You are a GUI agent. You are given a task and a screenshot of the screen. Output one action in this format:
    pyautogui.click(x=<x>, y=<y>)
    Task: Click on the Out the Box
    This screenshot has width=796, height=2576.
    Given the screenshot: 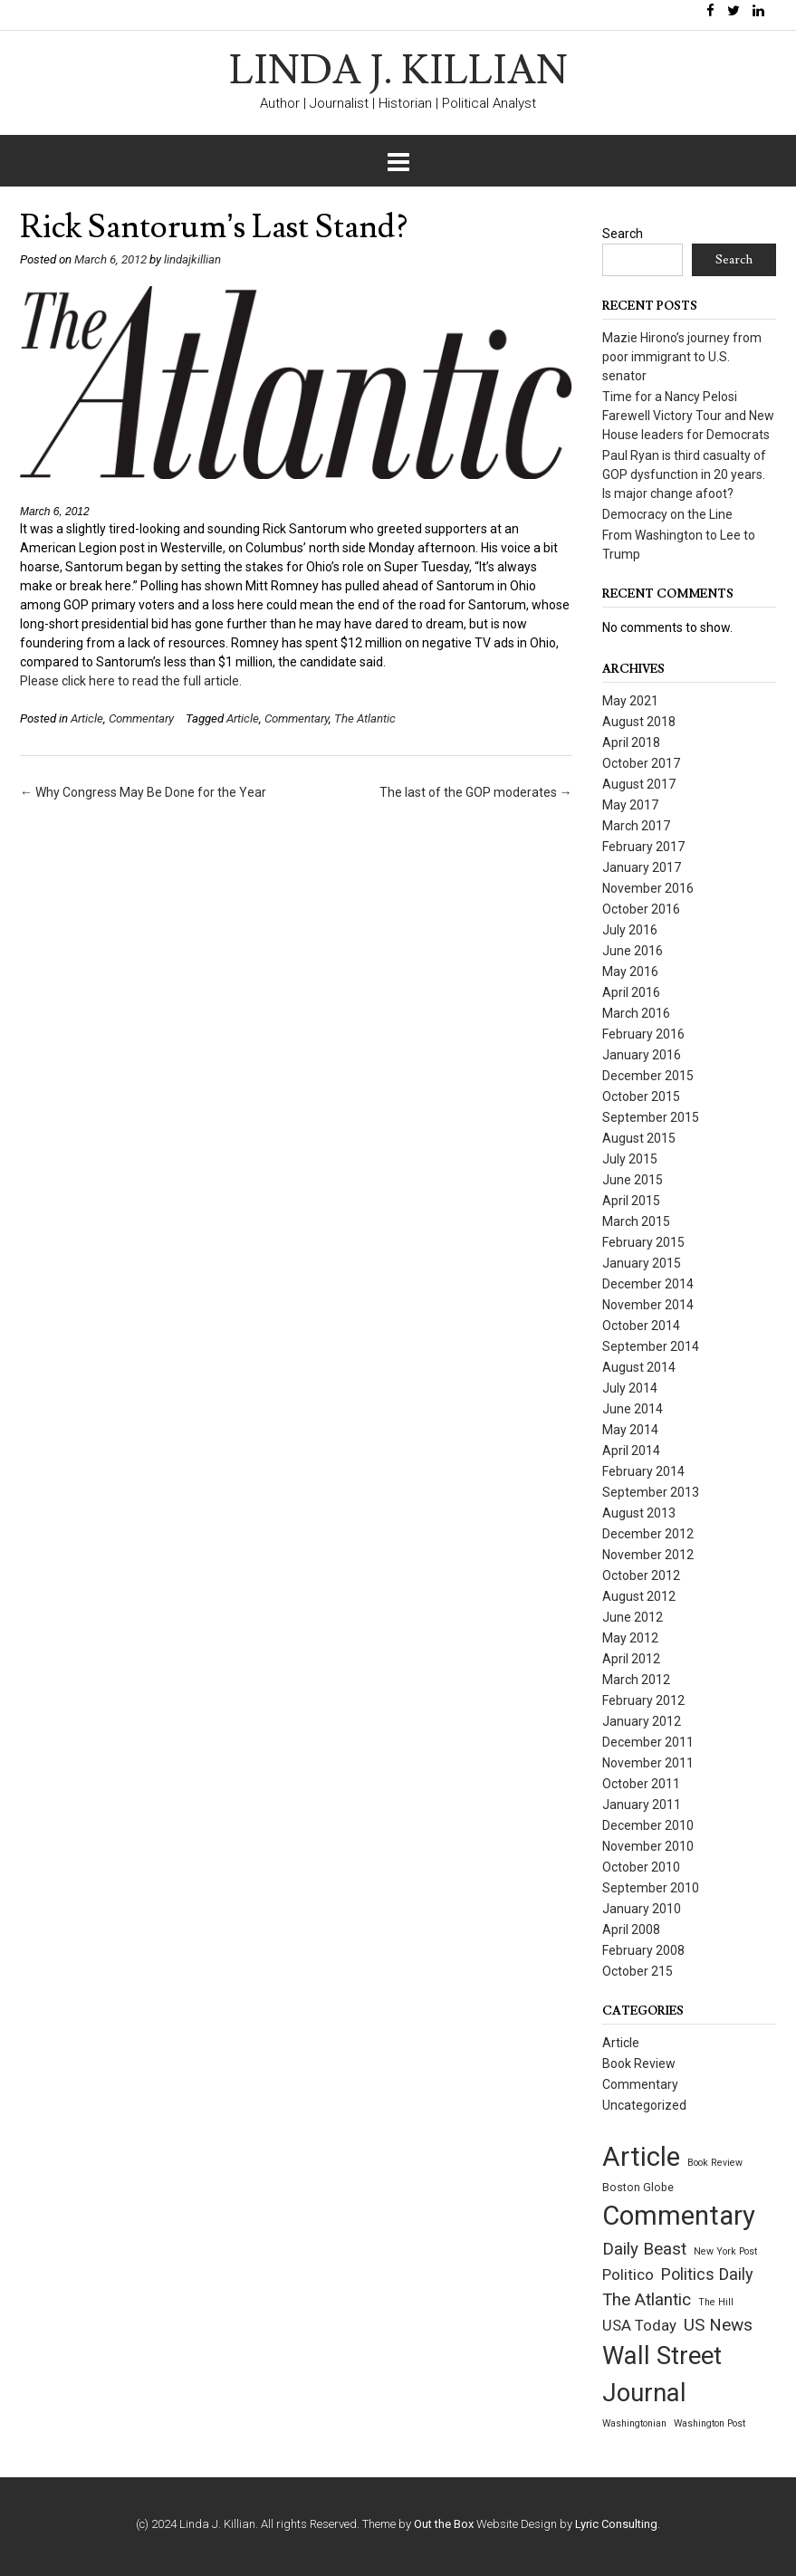 What is the action you would take?
    pyautogui.click(x=444, y=2524)
    